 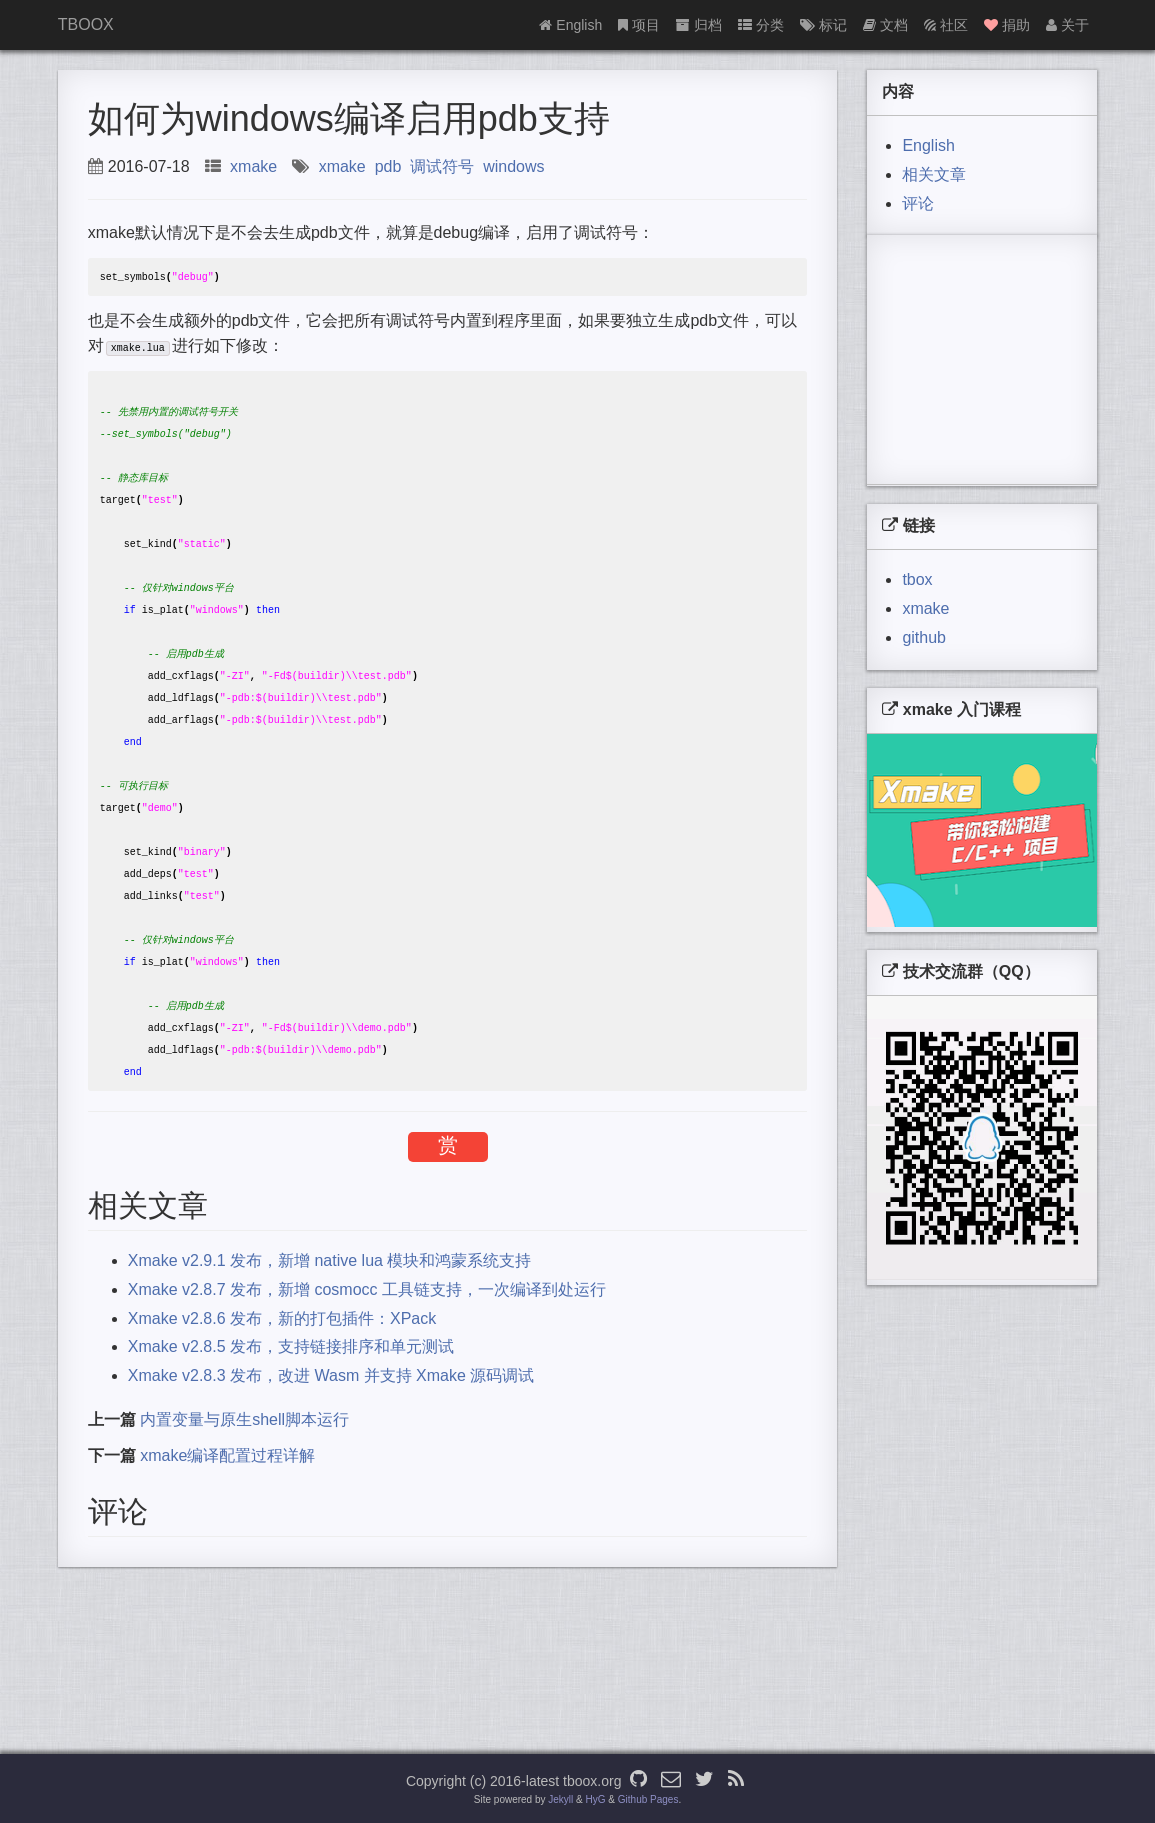 I want to click on English, so click(x=570, y=25).